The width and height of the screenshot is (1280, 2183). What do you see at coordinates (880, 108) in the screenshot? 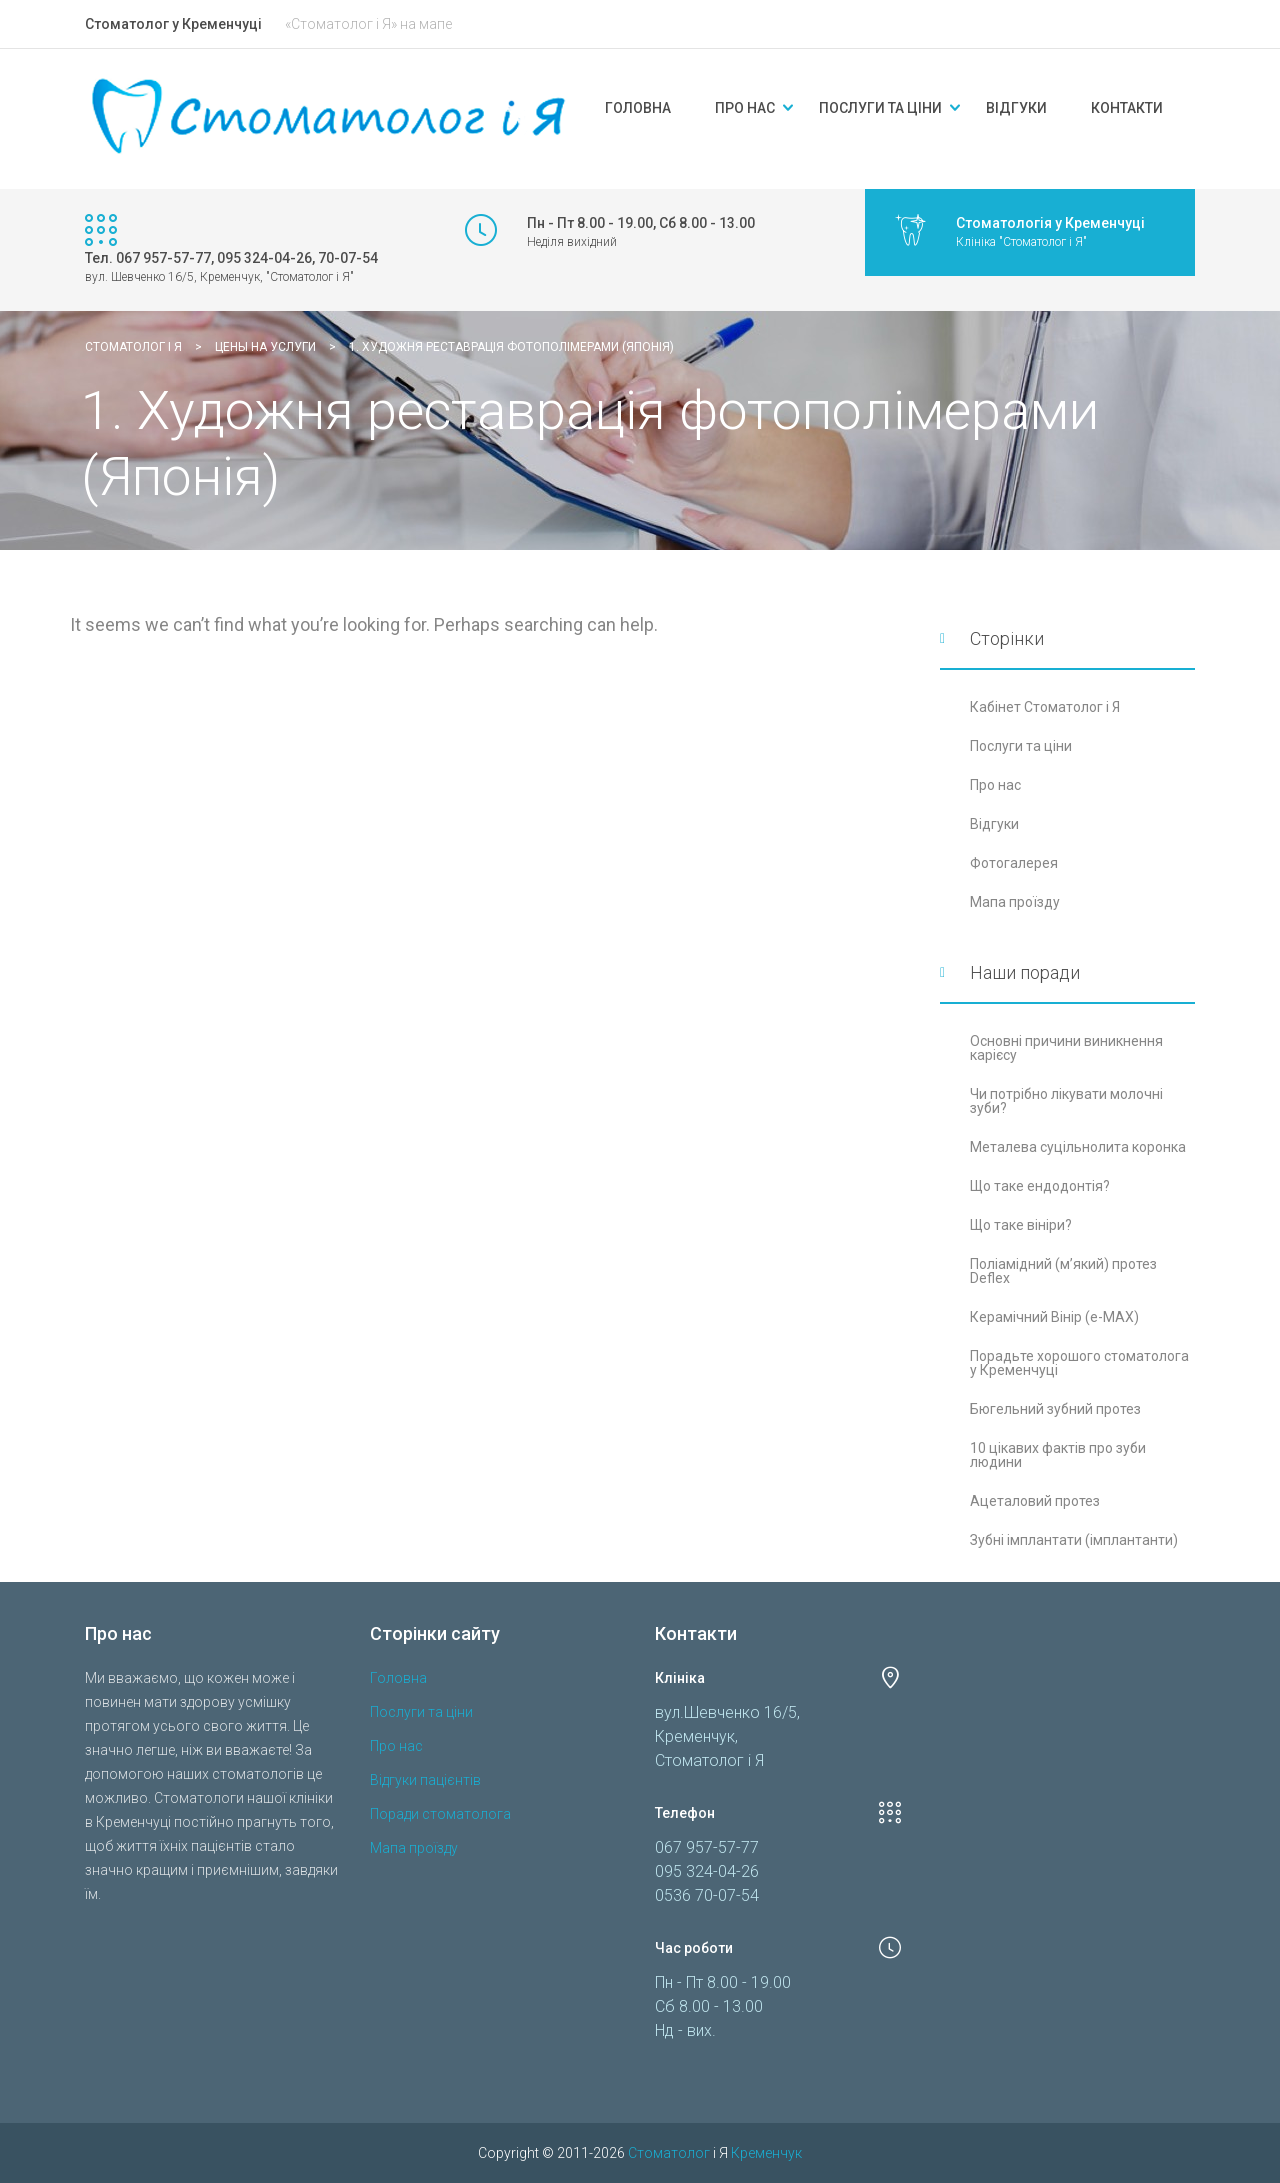
I see `Послуги та ціни` at bounding box center [880, 108].